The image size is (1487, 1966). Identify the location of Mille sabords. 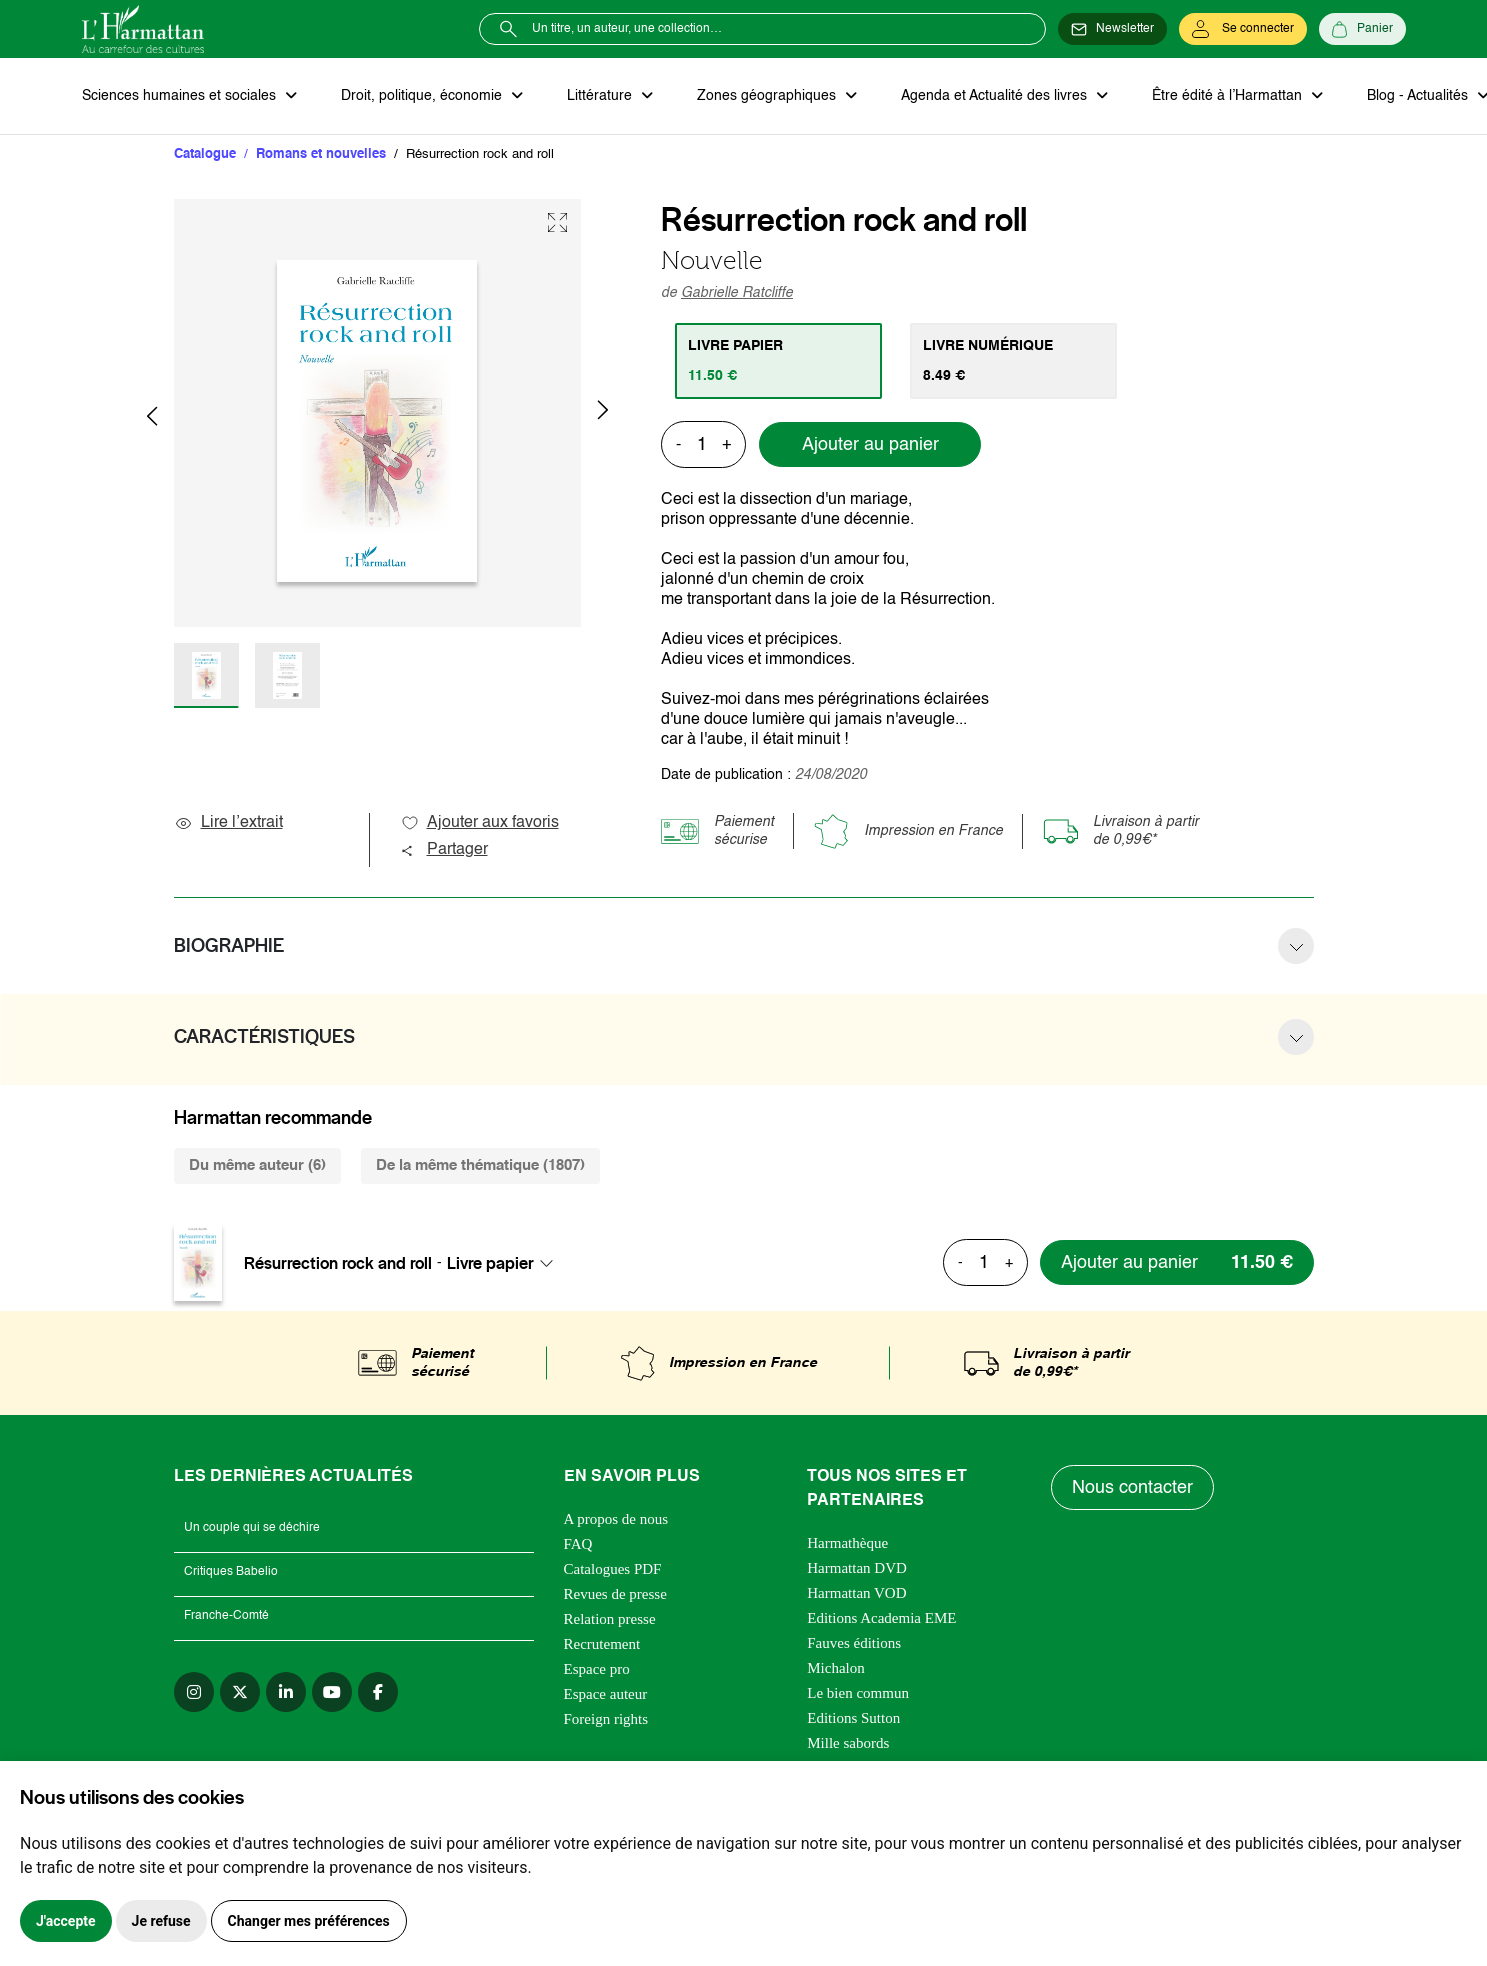
(848, 1743).